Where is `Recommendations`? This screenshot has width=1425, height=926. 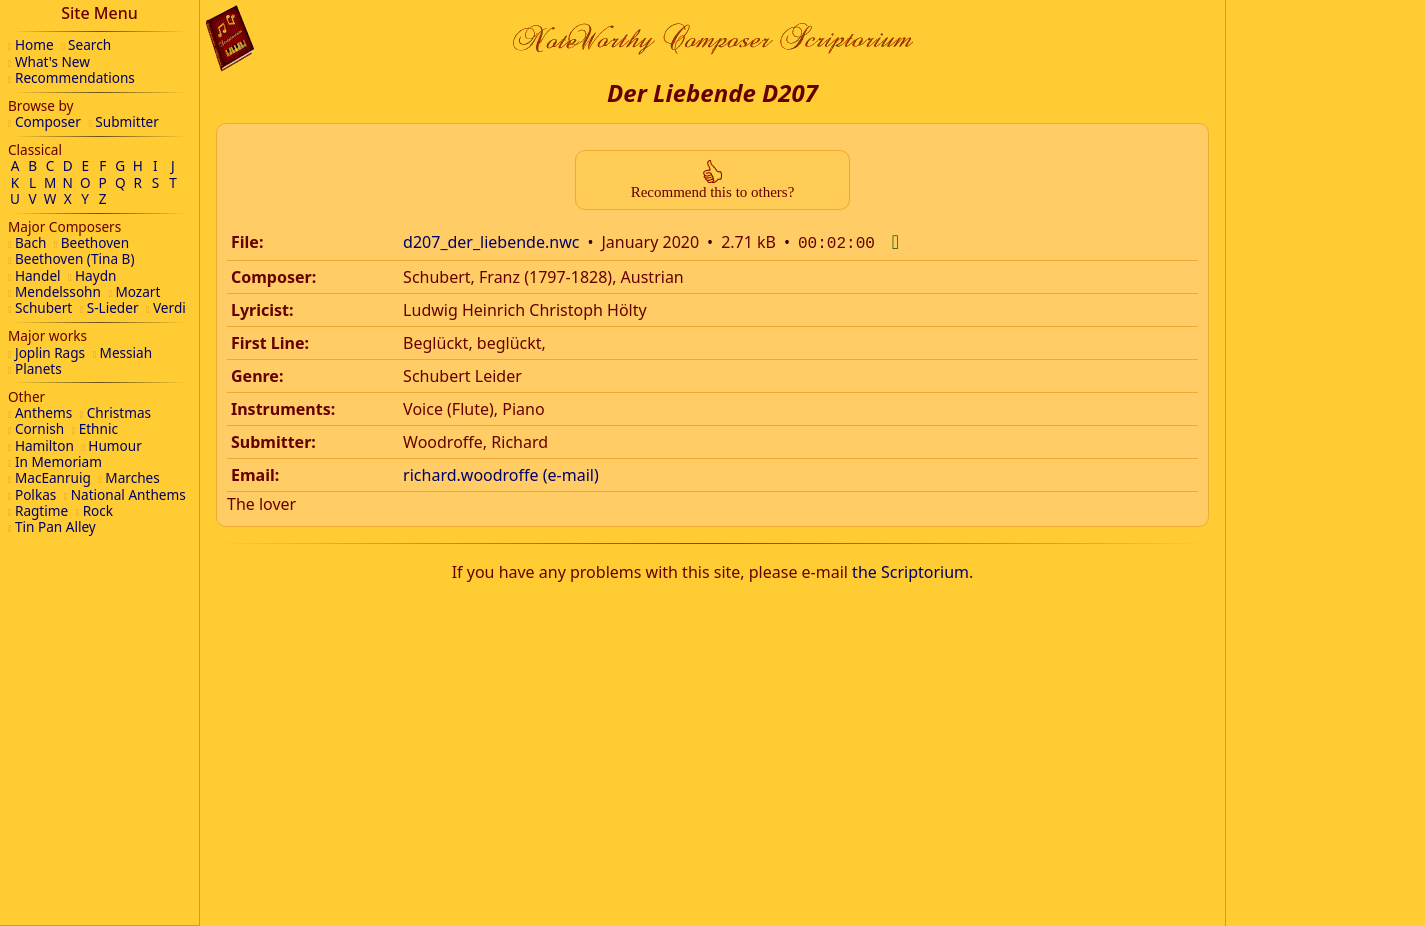 Recommendations is located at coordinates (75, 77).